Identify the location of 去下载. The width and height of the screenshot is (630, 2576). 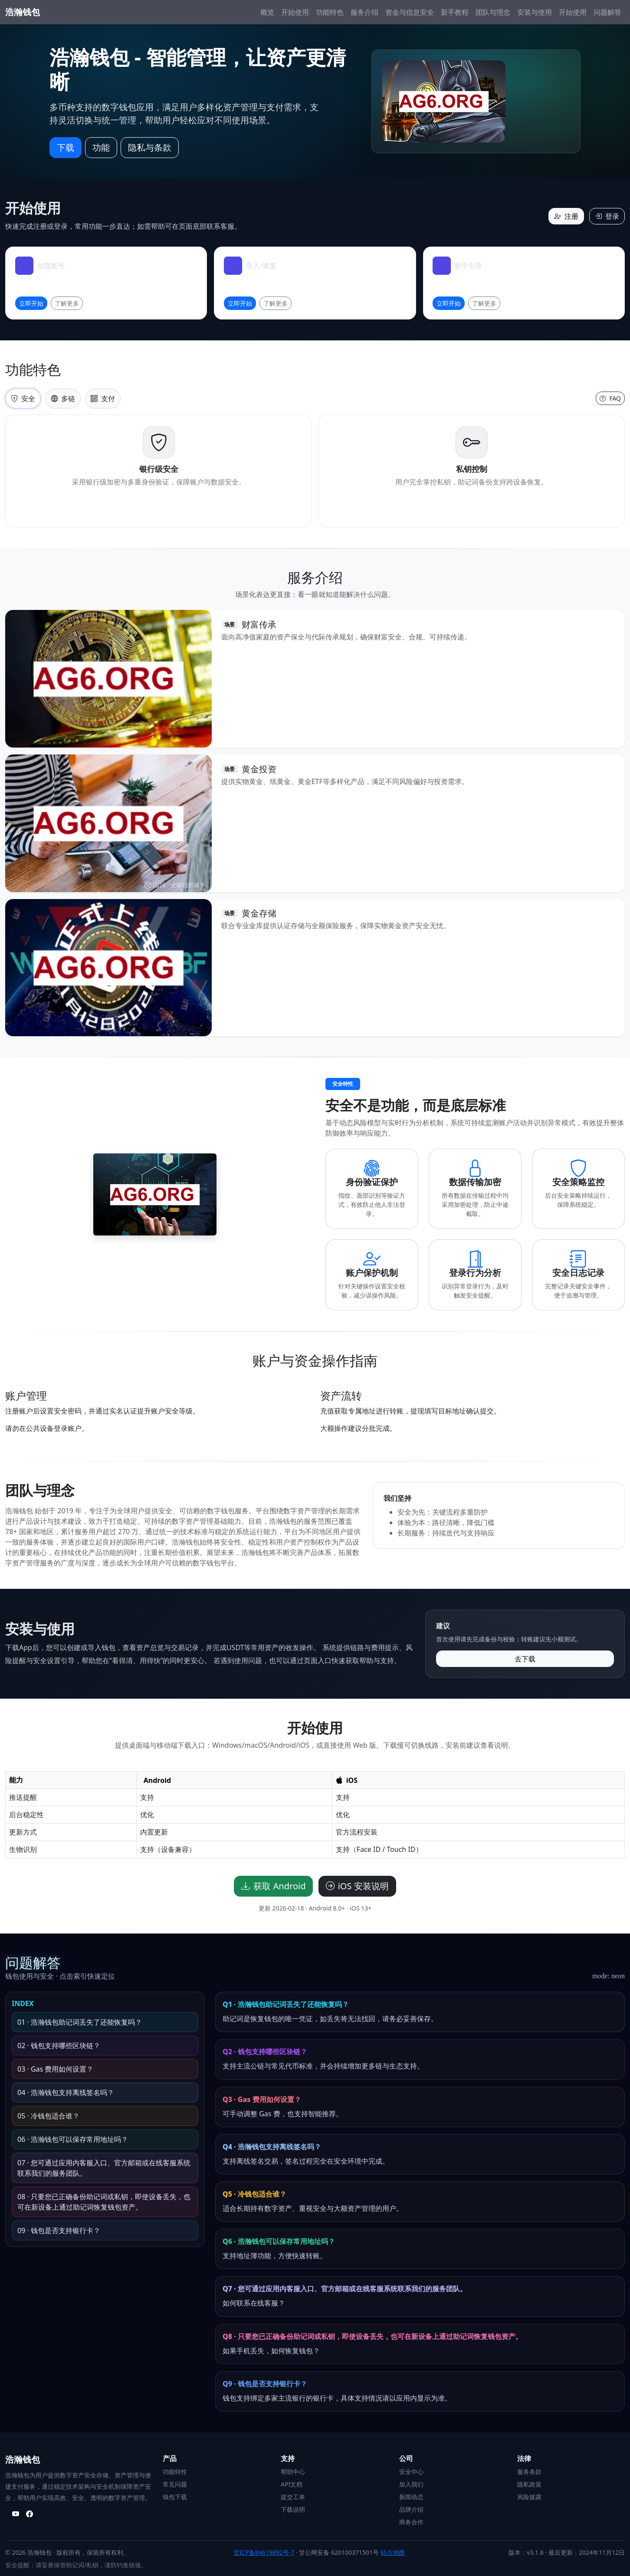
(525, 1659).